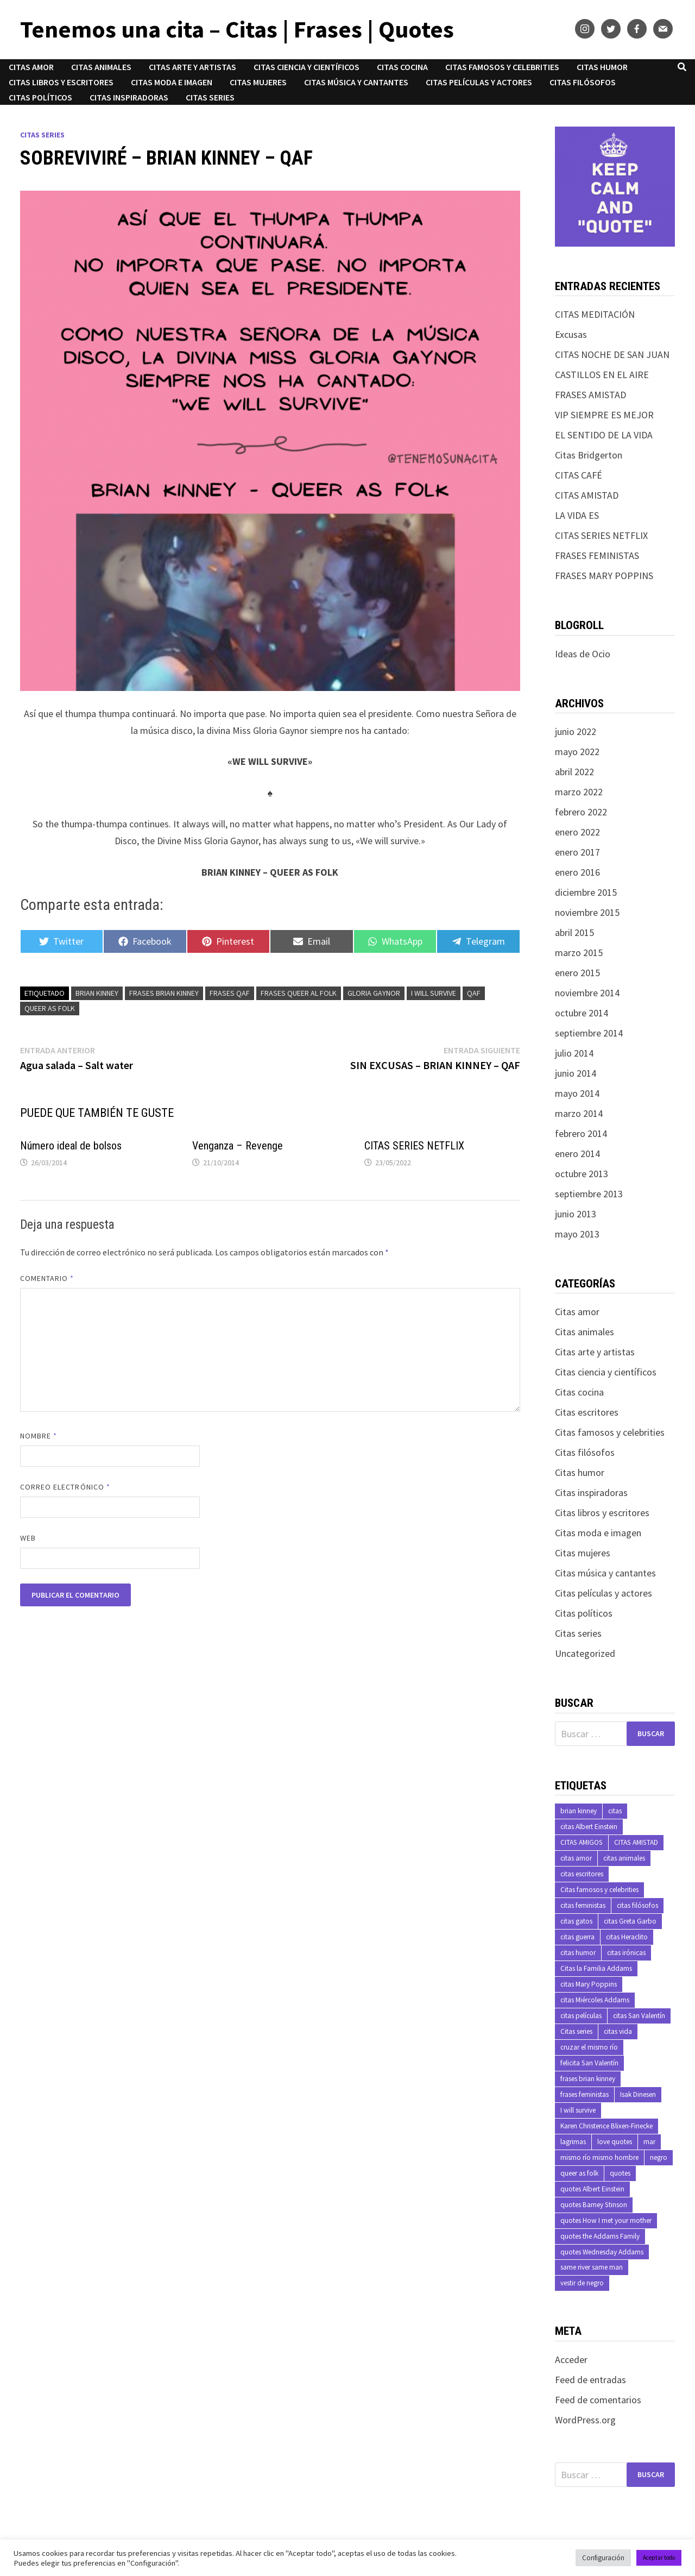 The height and width of the screenshot is (2576, 695). What do you see at coordinates (597, 555) in the screenshot?
I see `FRASES FEMINISTAS` at bounding box center [597, 555].